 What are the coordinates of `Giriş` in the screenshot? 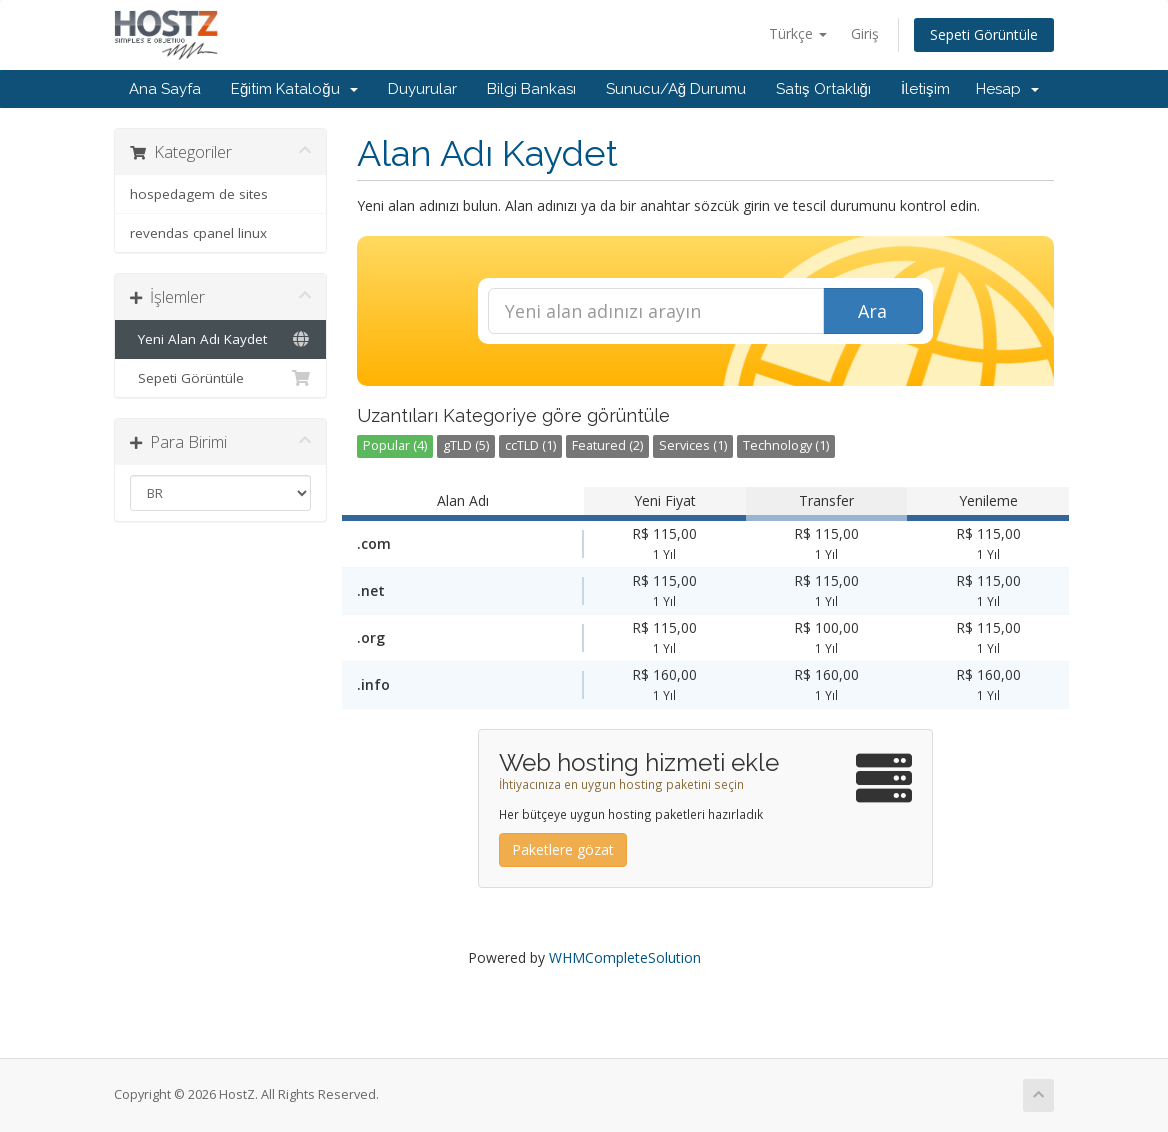 It's located at (865, 33).